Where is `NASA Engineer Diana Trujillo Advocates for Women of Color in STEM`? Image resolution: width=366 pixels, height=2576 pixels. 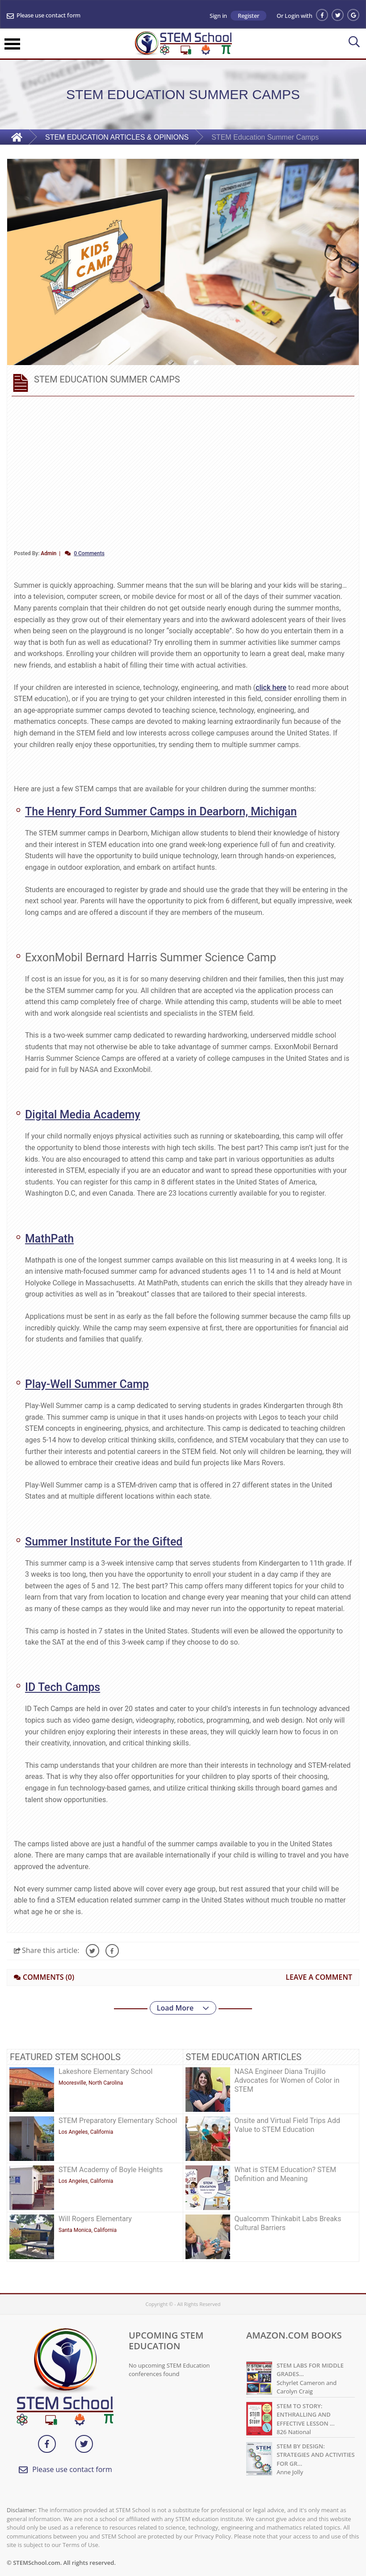 NASA Engineer Diana Trujillo Advocates for Women of Color in STEM is located at coordinates (287, 2080).